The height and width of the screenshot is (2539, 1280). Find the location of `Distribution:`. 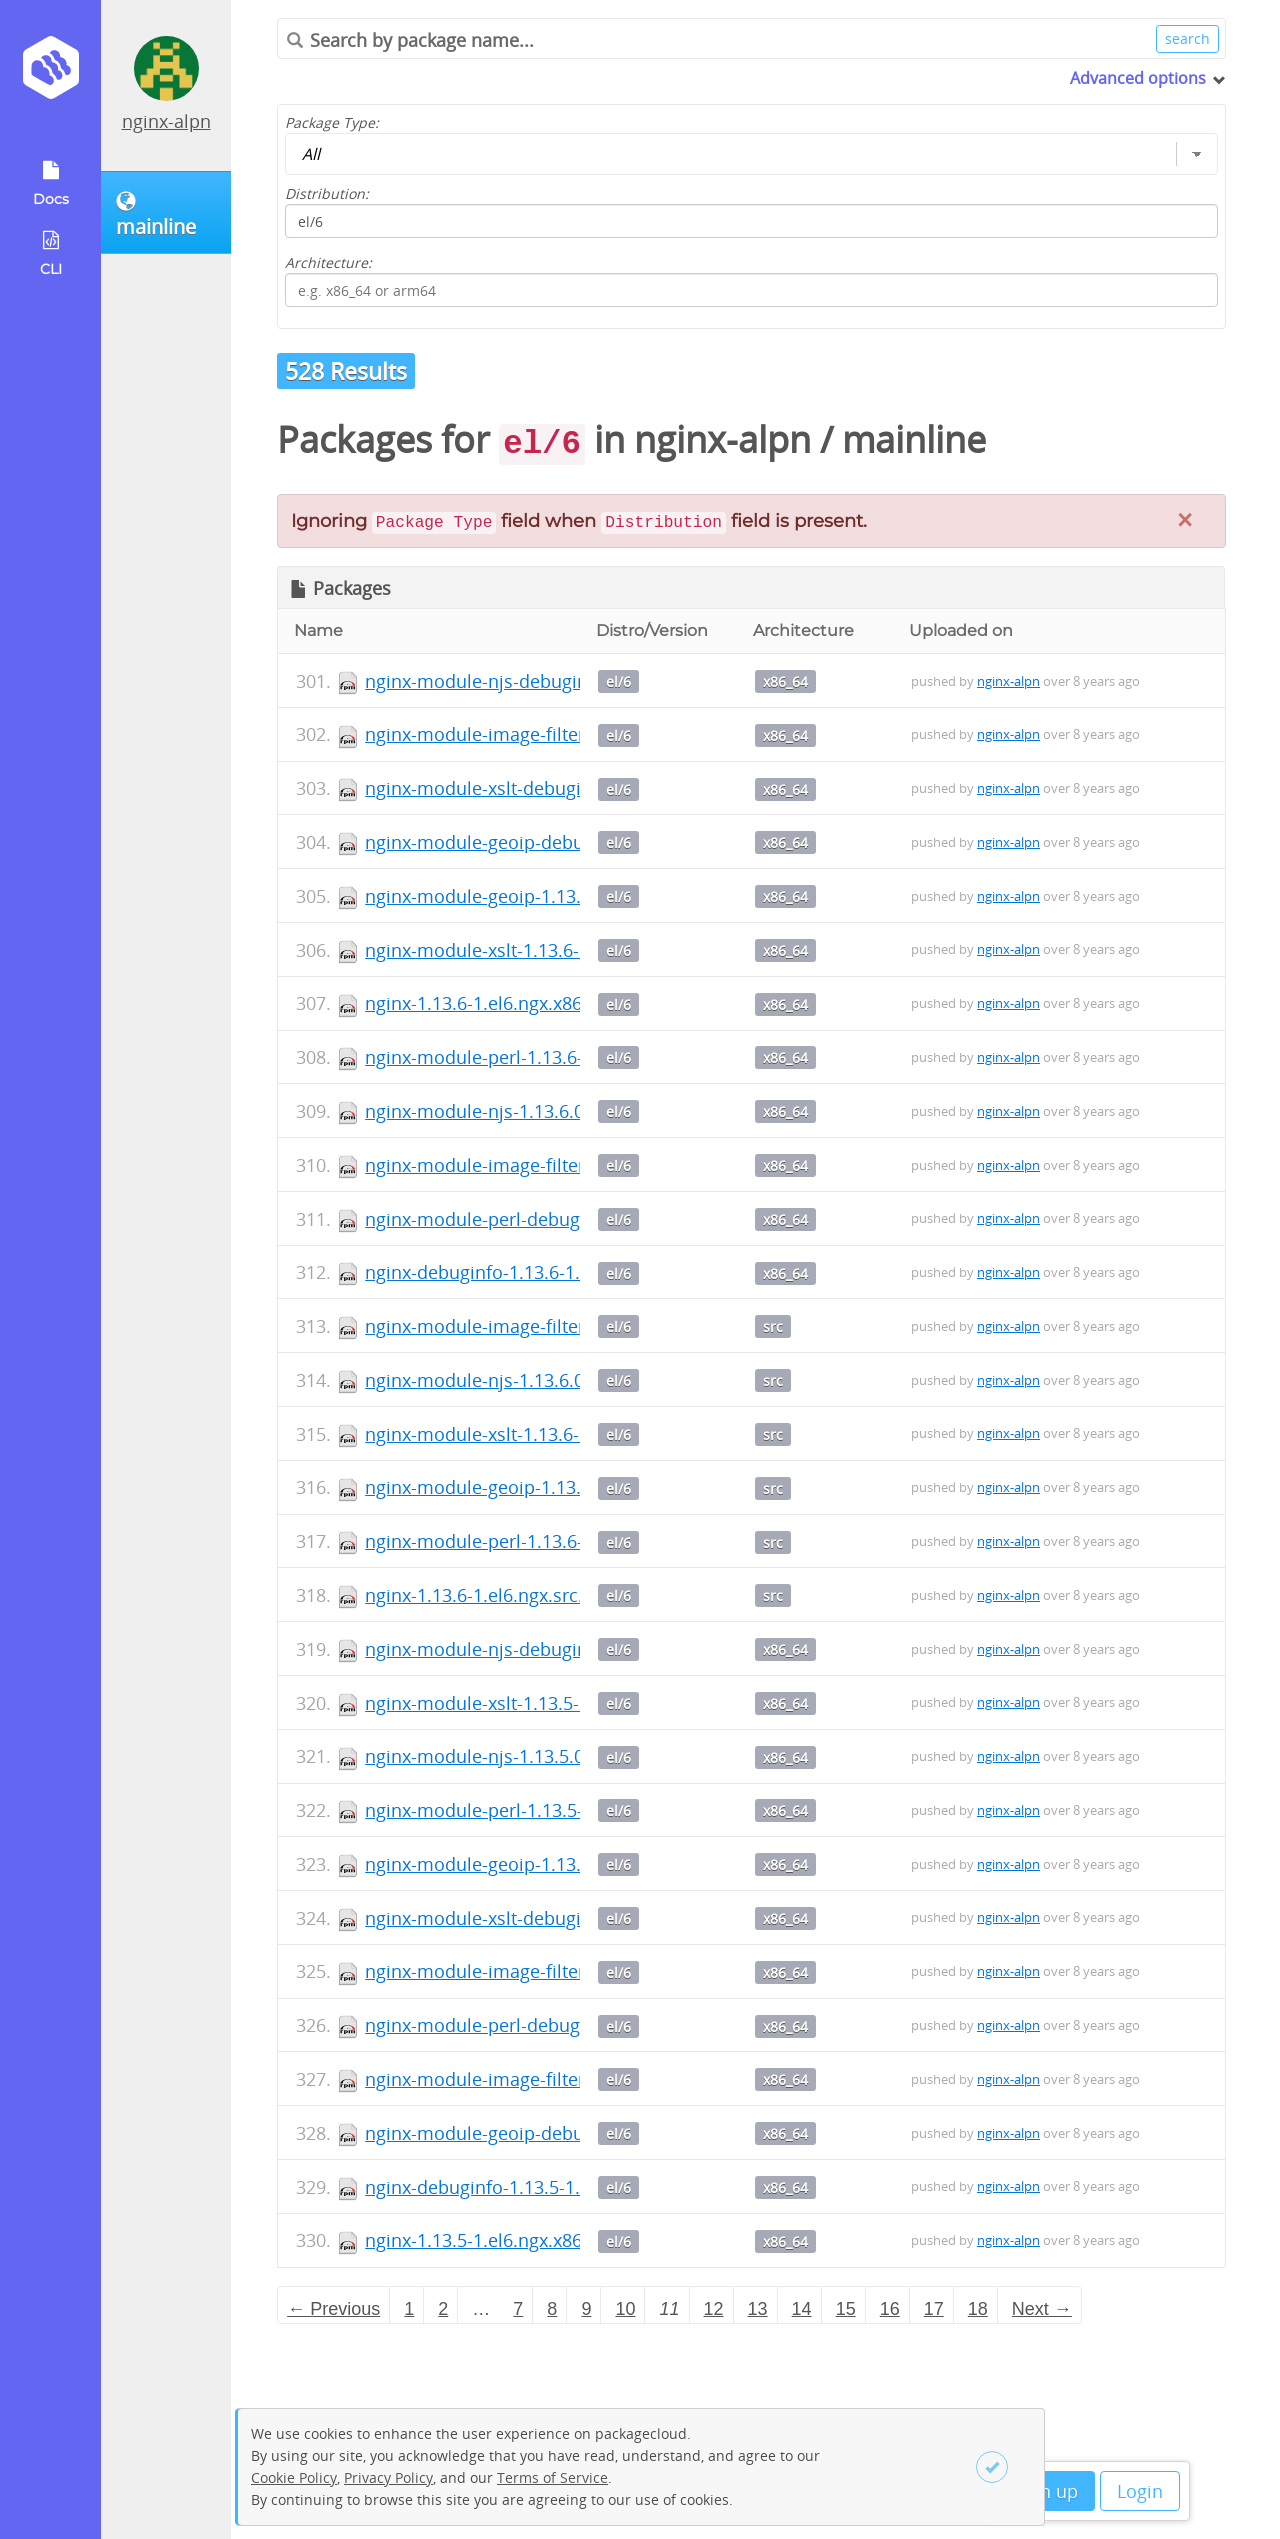

Distribution: is located at coordinates (327, 193).